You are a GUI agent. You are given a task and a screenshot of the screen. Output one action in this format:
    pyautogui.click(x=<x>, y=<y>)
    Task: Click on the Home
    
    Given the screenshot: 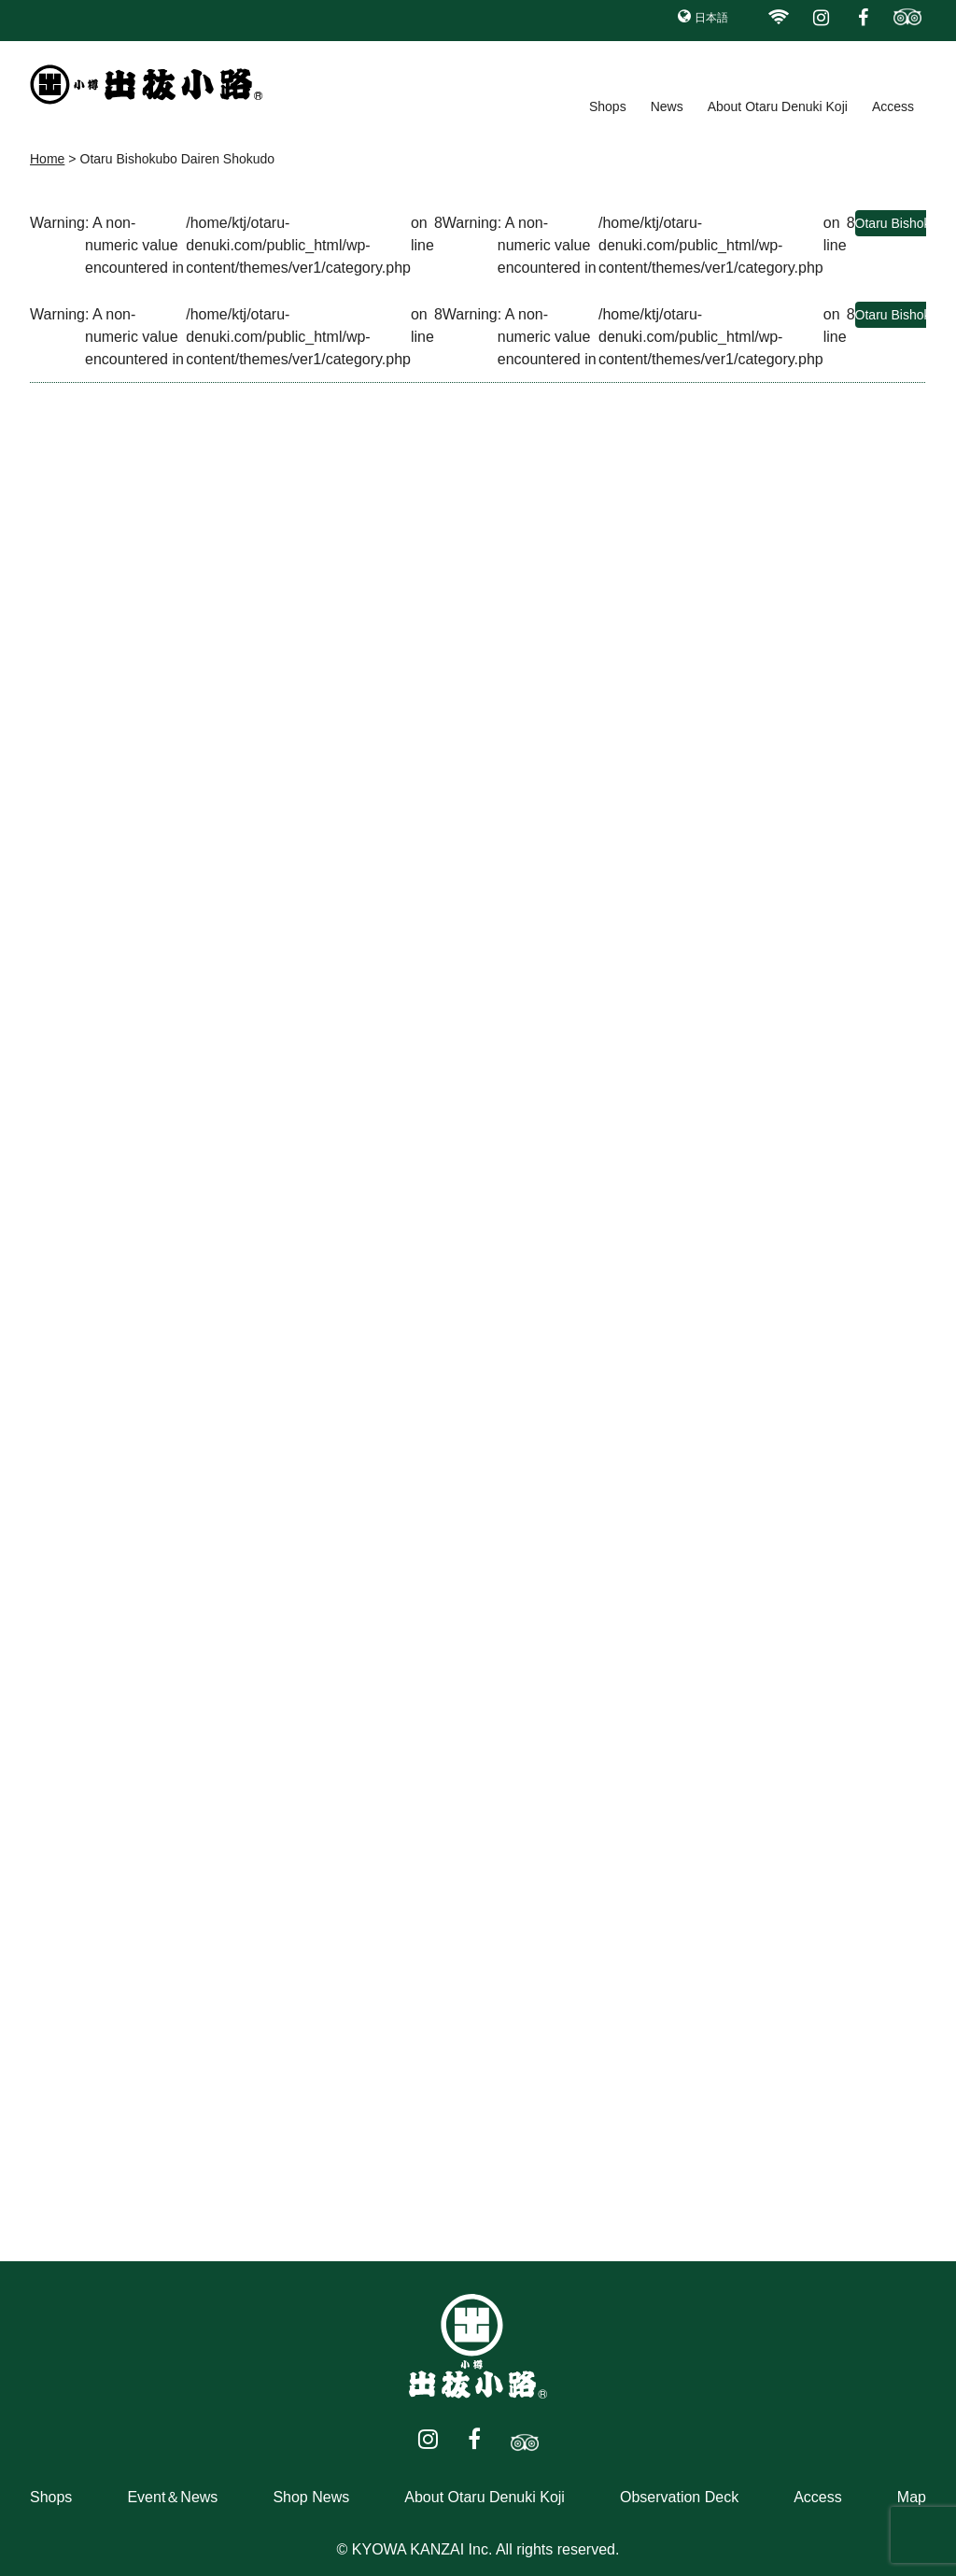 What is the action you would take?
    pyautogui.click(x=47, y=158)
    